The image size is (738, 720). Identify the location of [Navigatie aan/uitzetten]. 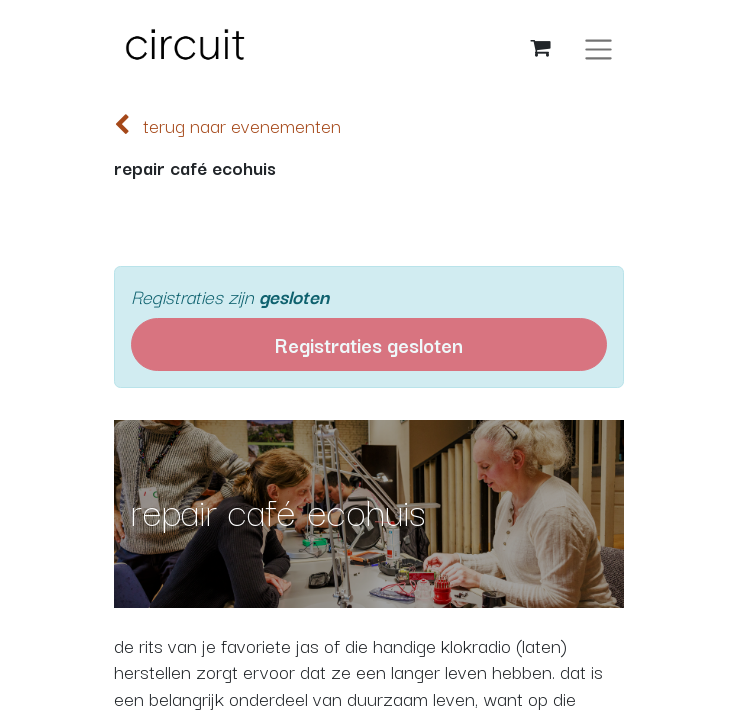
(598, 48).